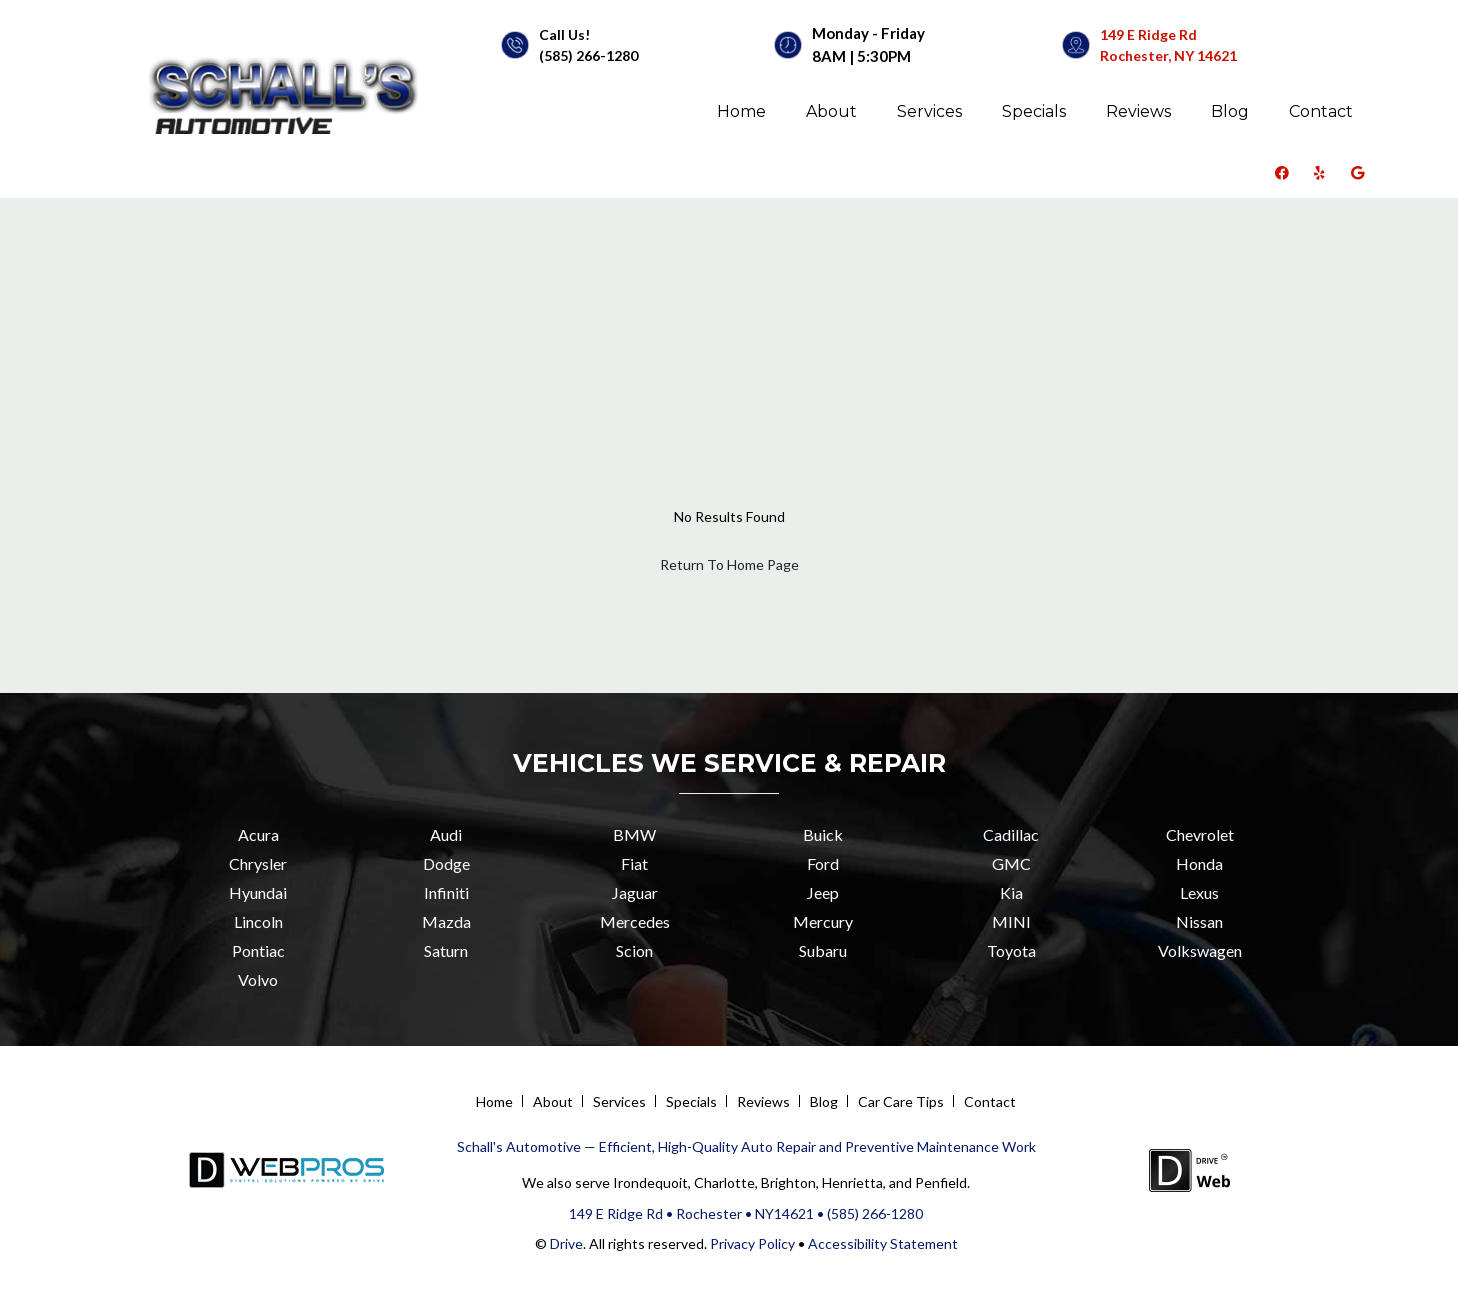  Describe the element at coordinates (634, 863) in the screenshot. I see `Fiat` at that location.